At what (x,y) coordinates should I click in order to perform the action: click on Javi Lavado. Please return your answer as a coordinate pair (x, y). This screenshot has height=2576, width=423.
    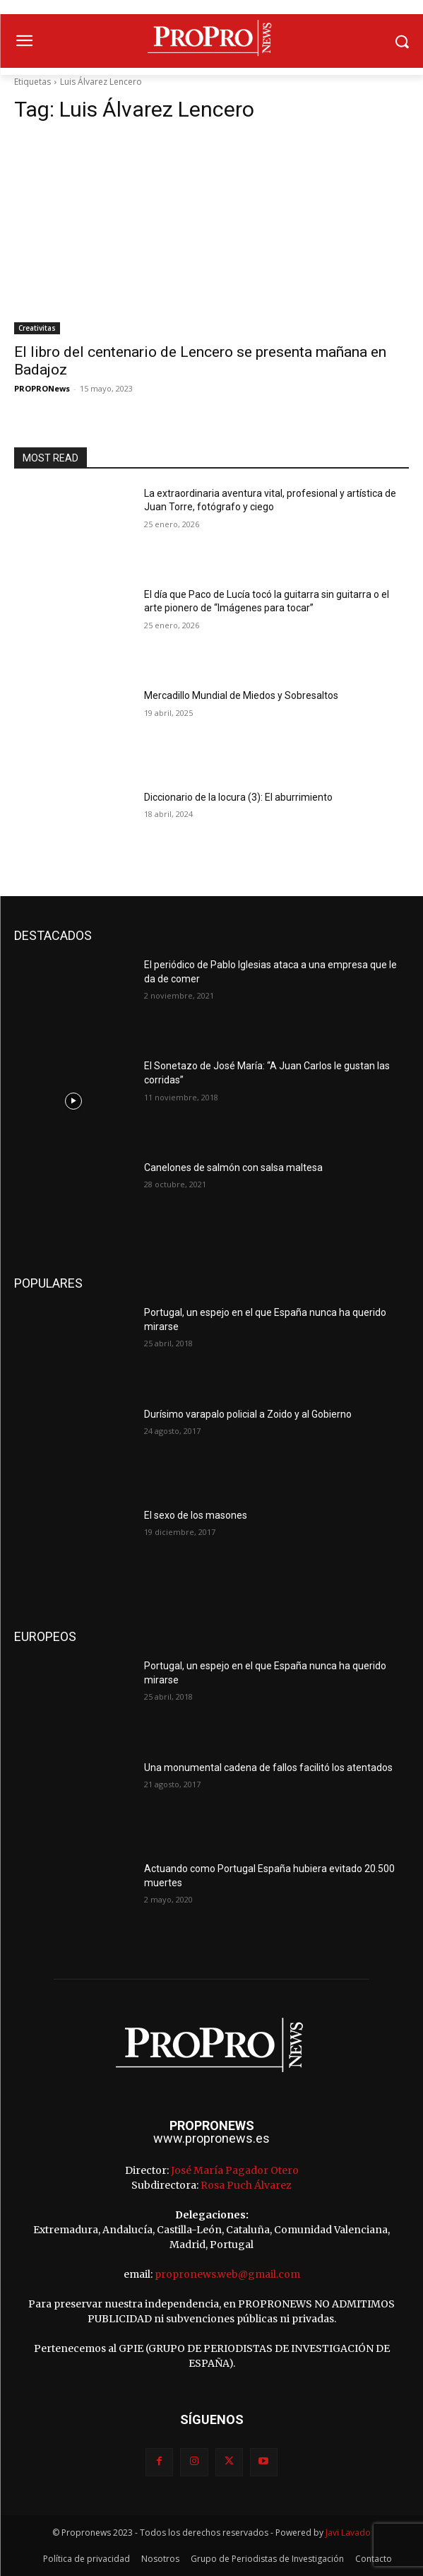
    Looking at the image, I should click on (348, 2533).